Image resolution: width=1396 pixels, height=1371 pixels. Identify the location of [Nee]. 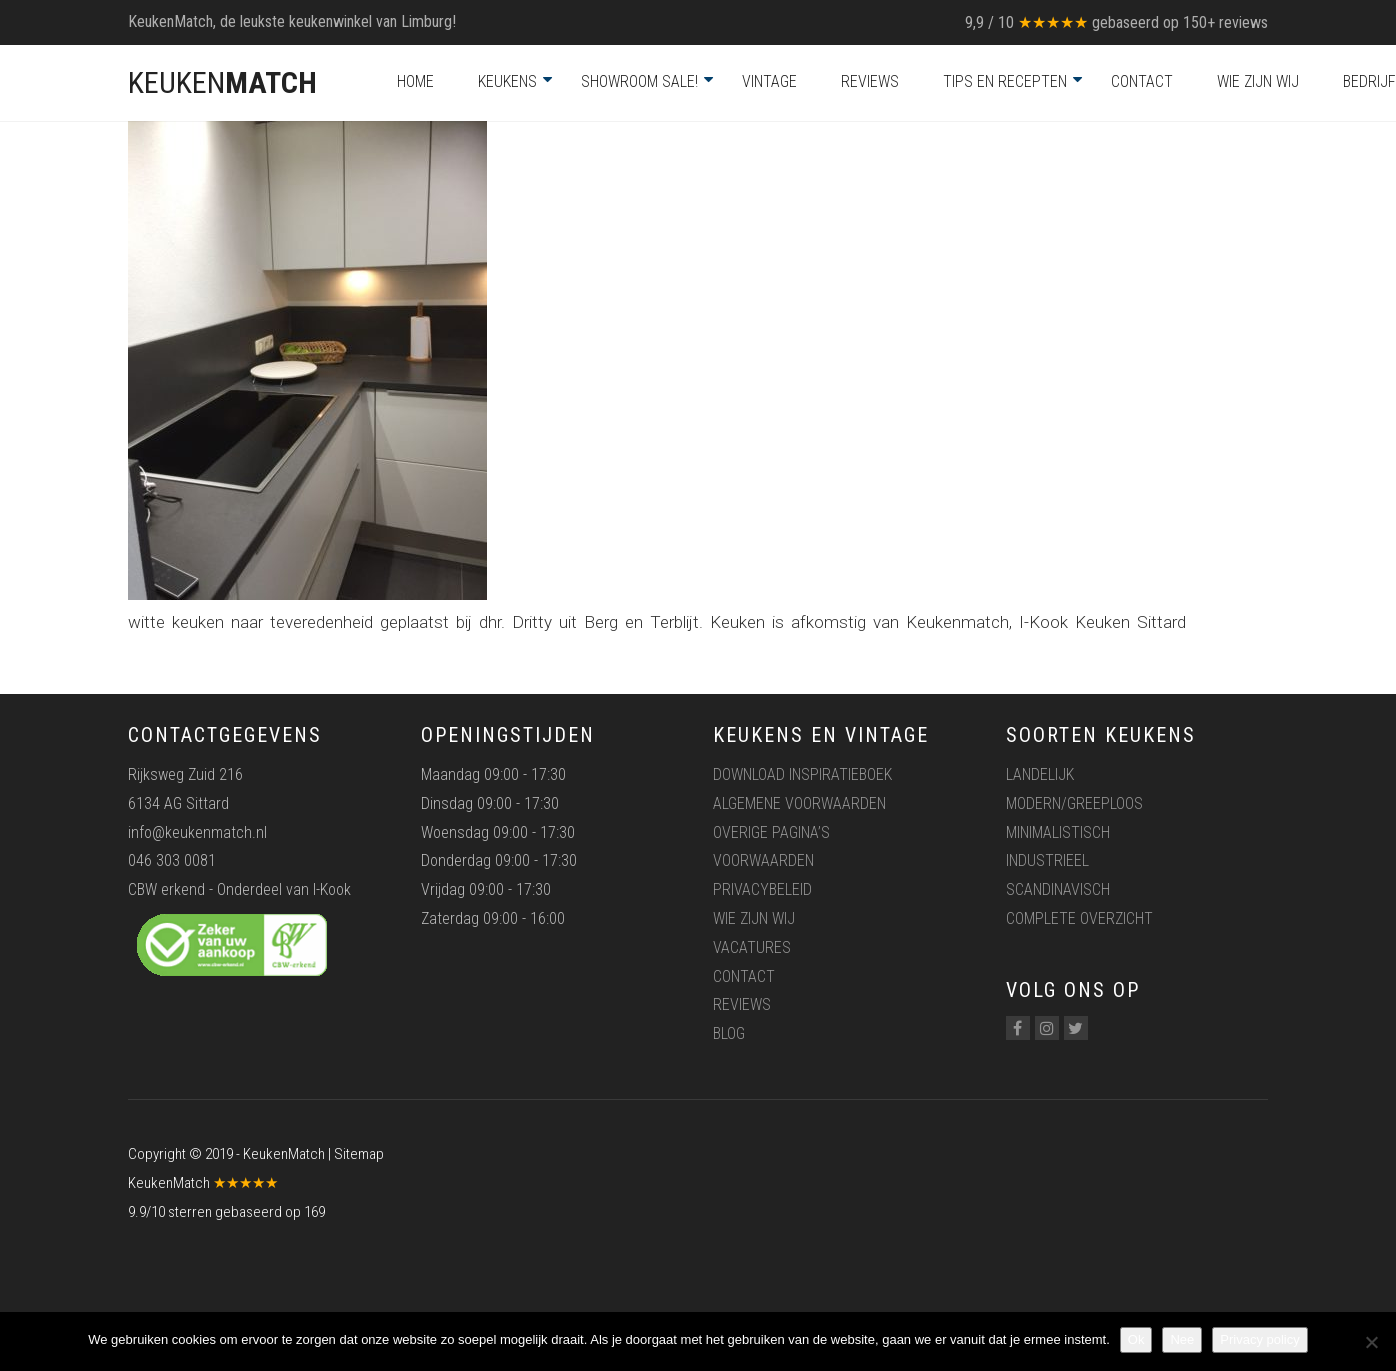
(1371, 1342).